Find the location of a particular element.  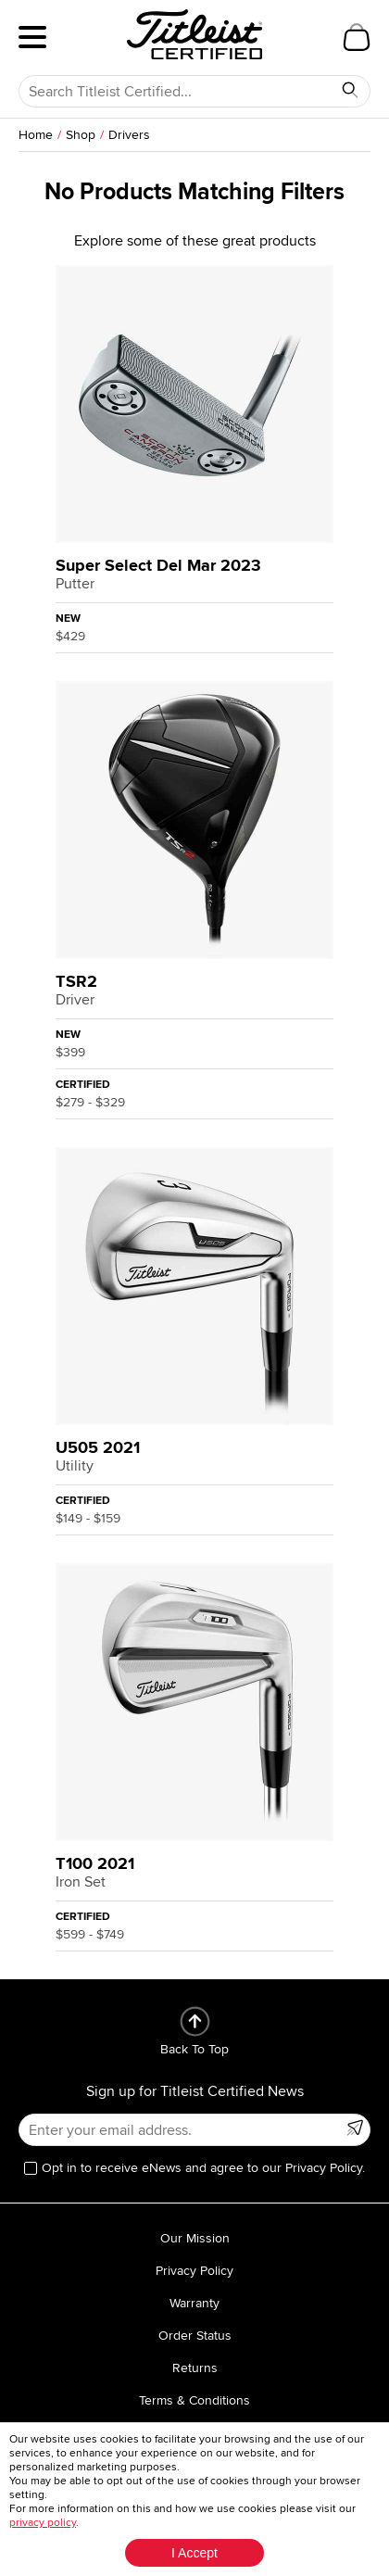

Privacy Policy is located at coordinates (194, 2271).